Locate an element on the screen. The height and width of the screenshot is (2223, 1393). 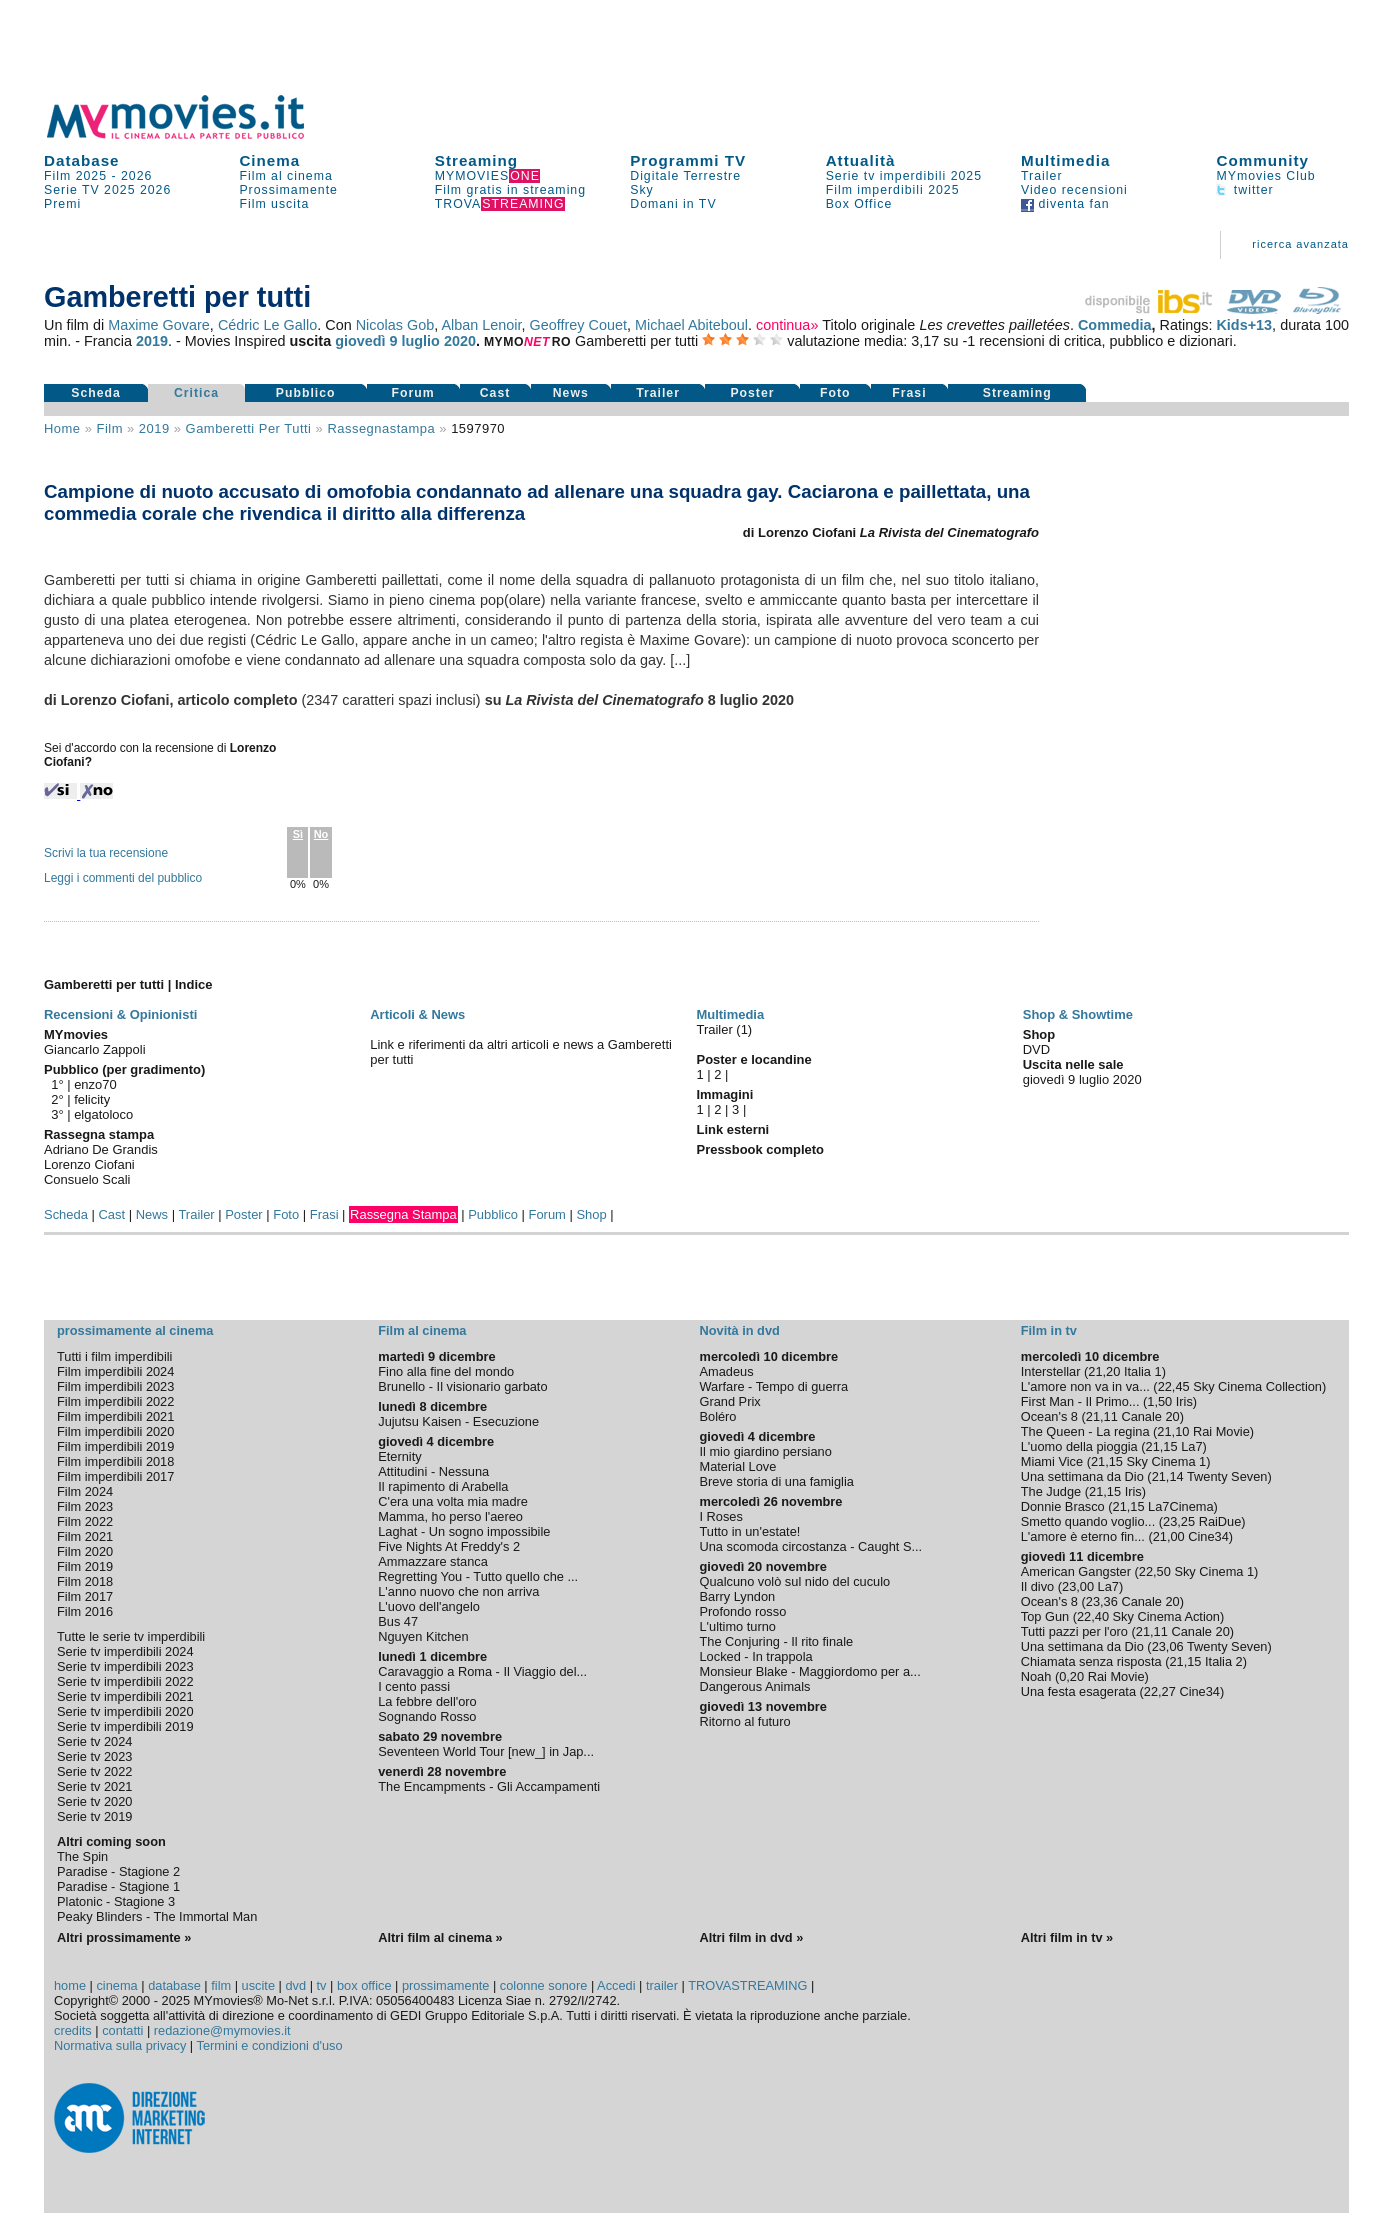
21,10 is located at coordinates (1173, 1431).